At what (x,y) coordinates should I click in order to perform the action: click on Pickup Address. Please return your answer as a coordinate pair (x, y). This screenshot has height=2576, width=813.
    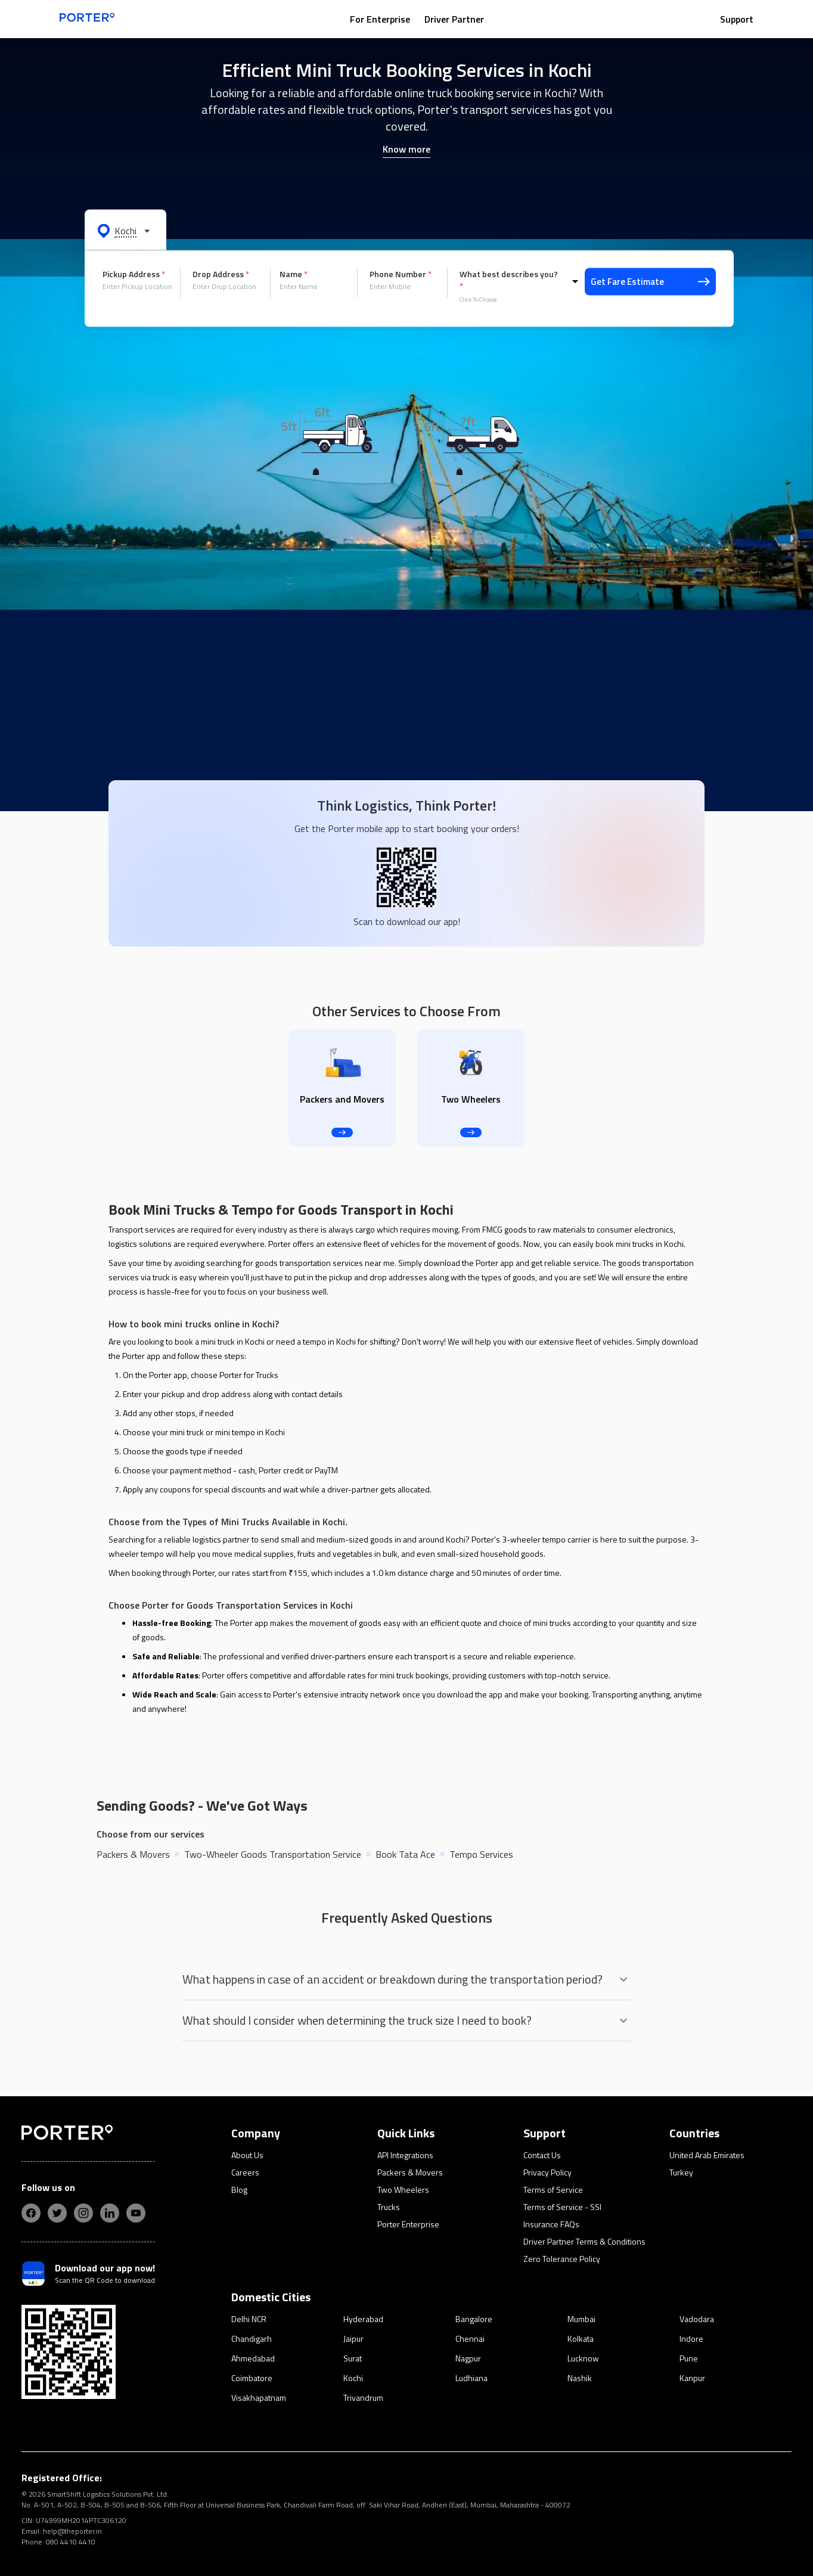
    Looking at the image, I should click on (134, 274).